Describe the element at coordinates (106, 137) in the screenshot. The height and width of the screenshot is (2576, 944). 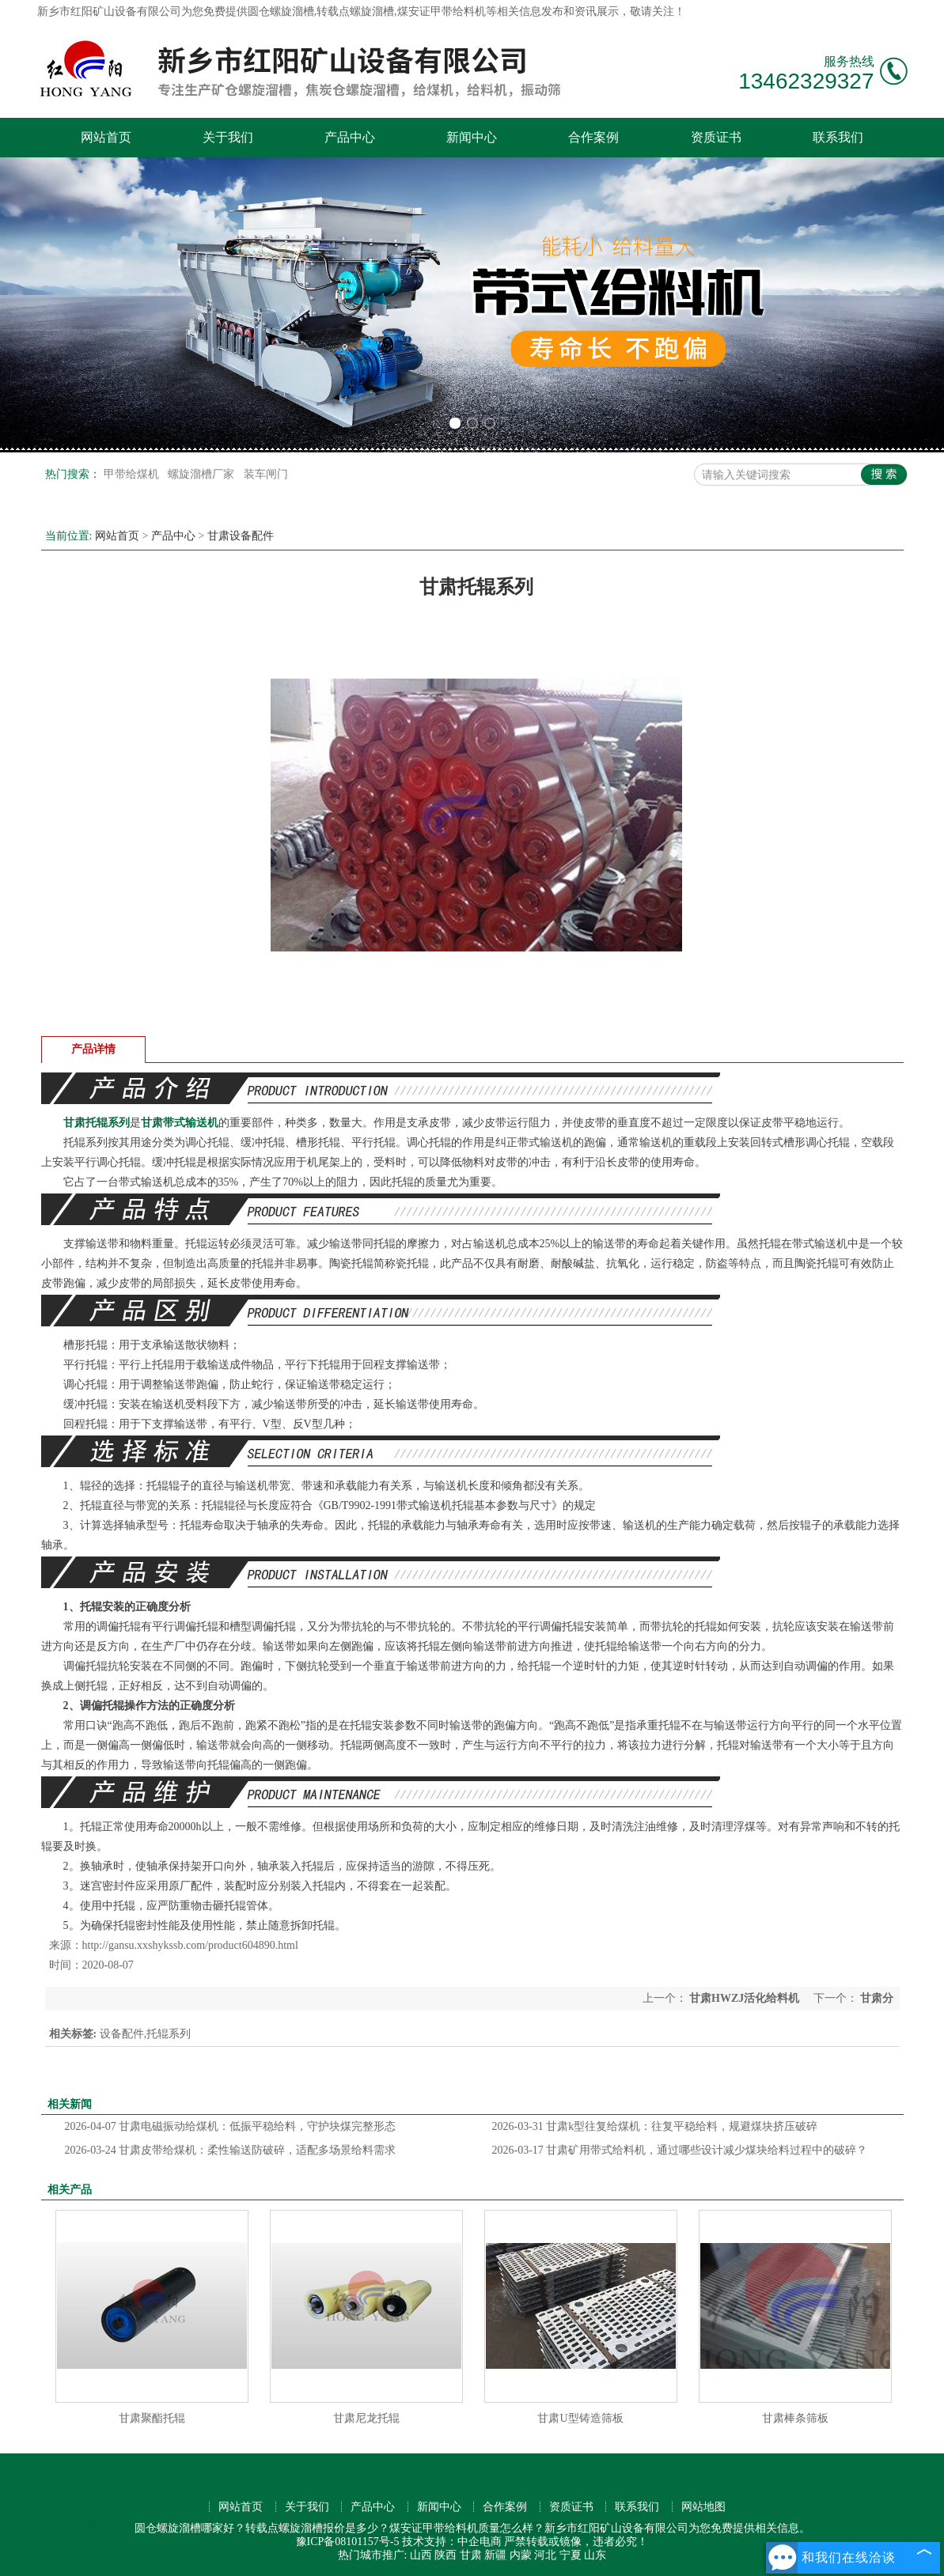
I see `网站首页` at that location.